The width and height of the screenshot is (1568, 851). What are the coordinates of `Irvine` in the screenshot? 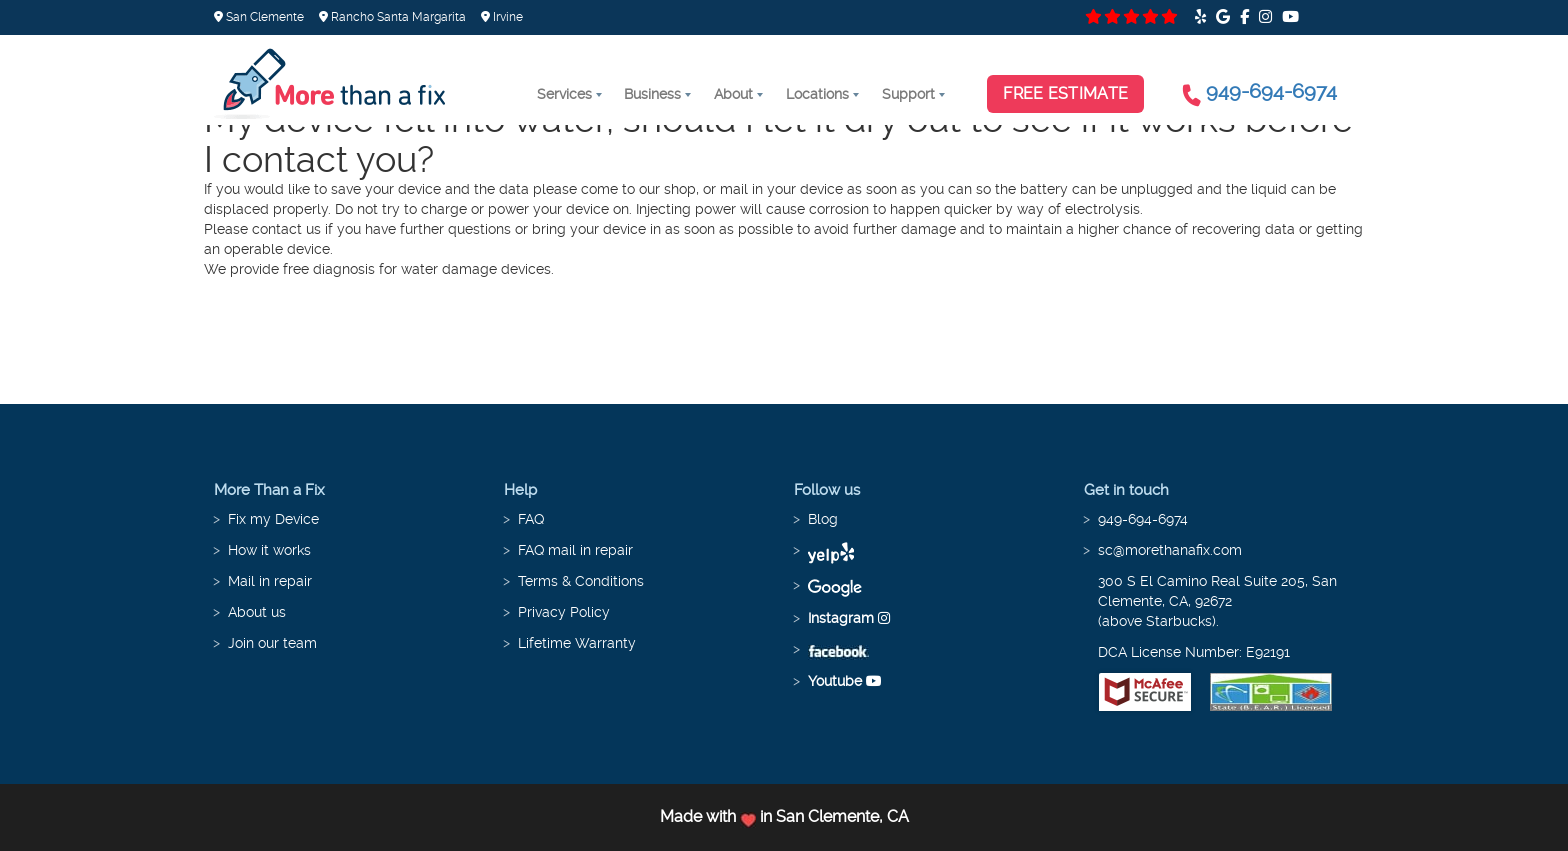 It's located at (502, 17).